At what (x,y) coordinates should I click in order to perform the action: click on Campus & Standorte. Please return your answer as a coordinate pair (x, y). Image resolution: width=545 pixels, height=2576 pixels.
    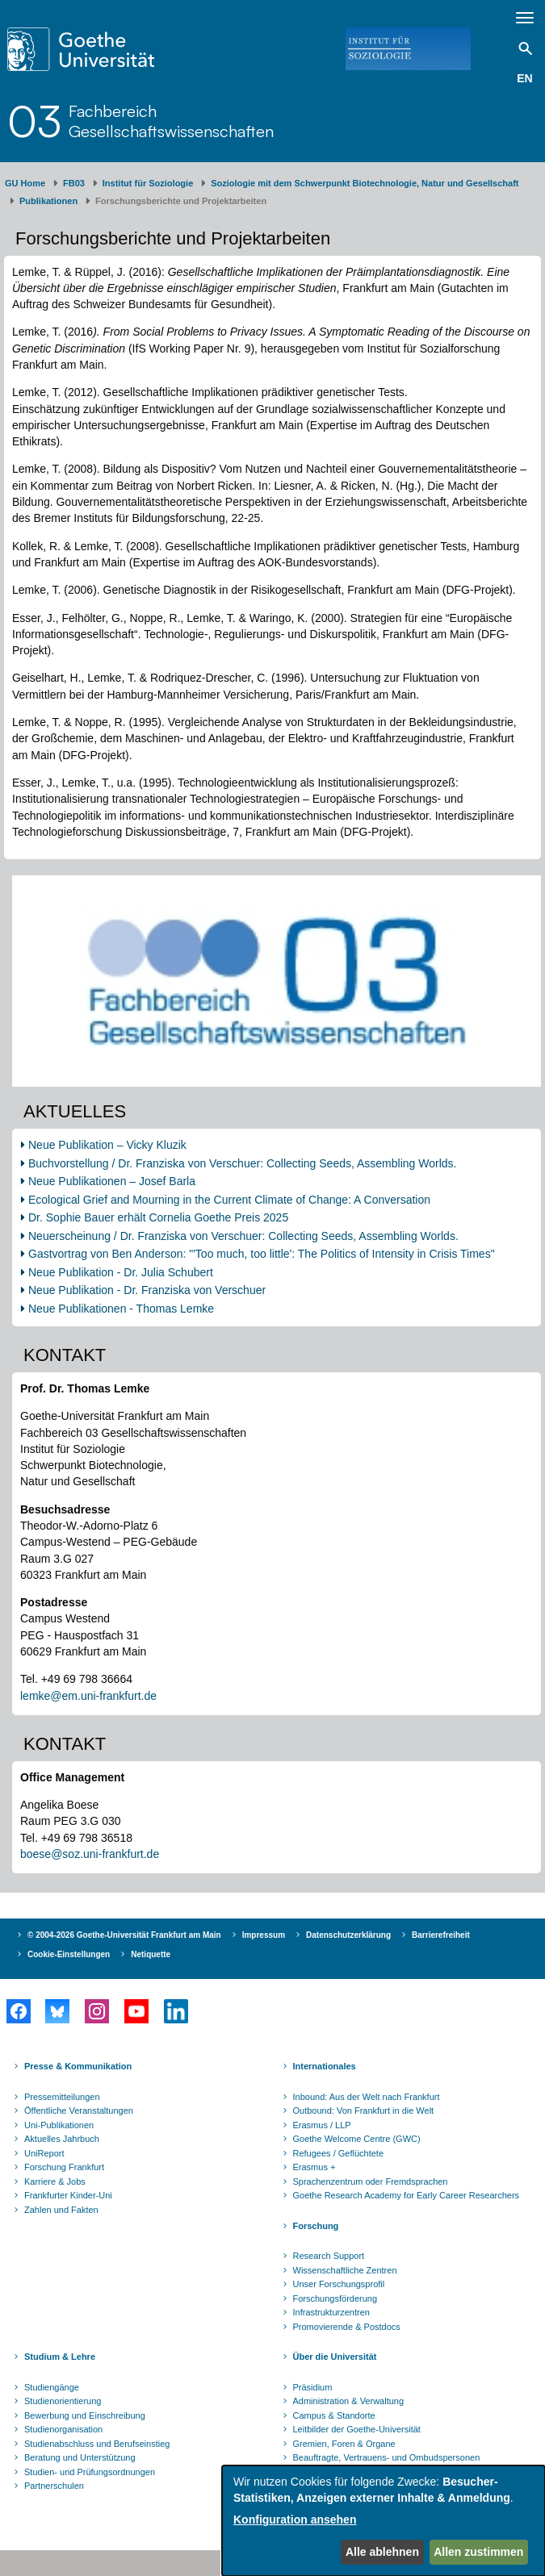
    Looking at the image, I should click on (334, 2415).